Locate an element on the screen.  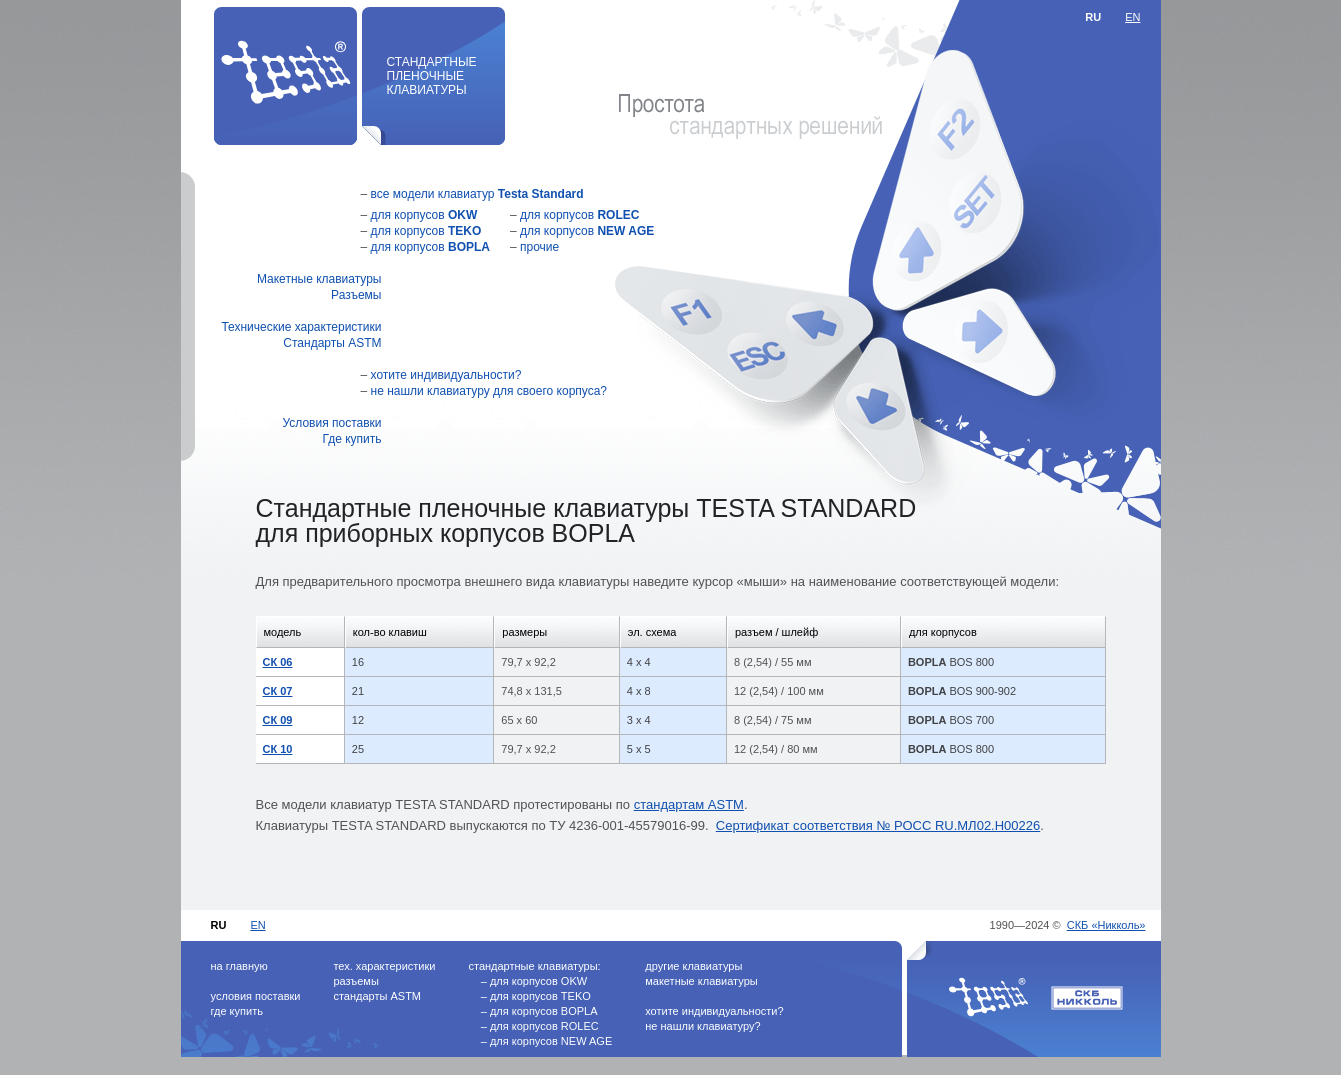
стандартные клавиатуры is located at coordinates (532, 966).